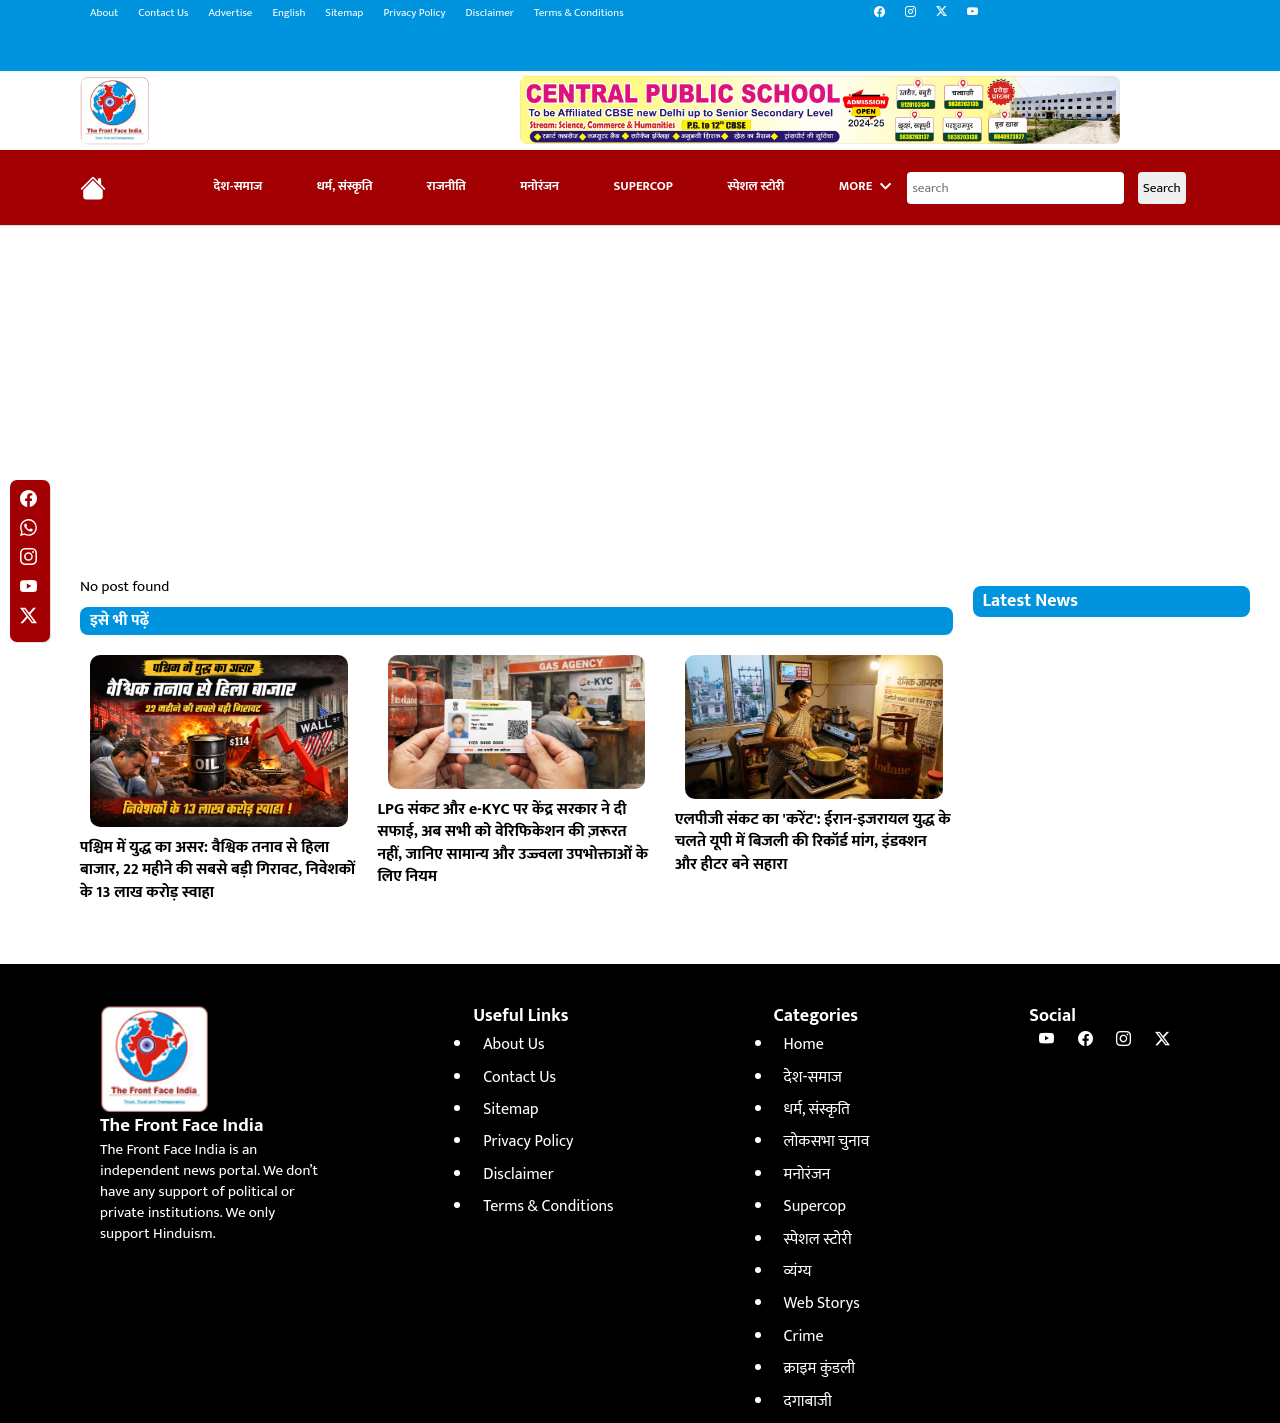  I want to click on Privacy Policy, so click(414, 13).